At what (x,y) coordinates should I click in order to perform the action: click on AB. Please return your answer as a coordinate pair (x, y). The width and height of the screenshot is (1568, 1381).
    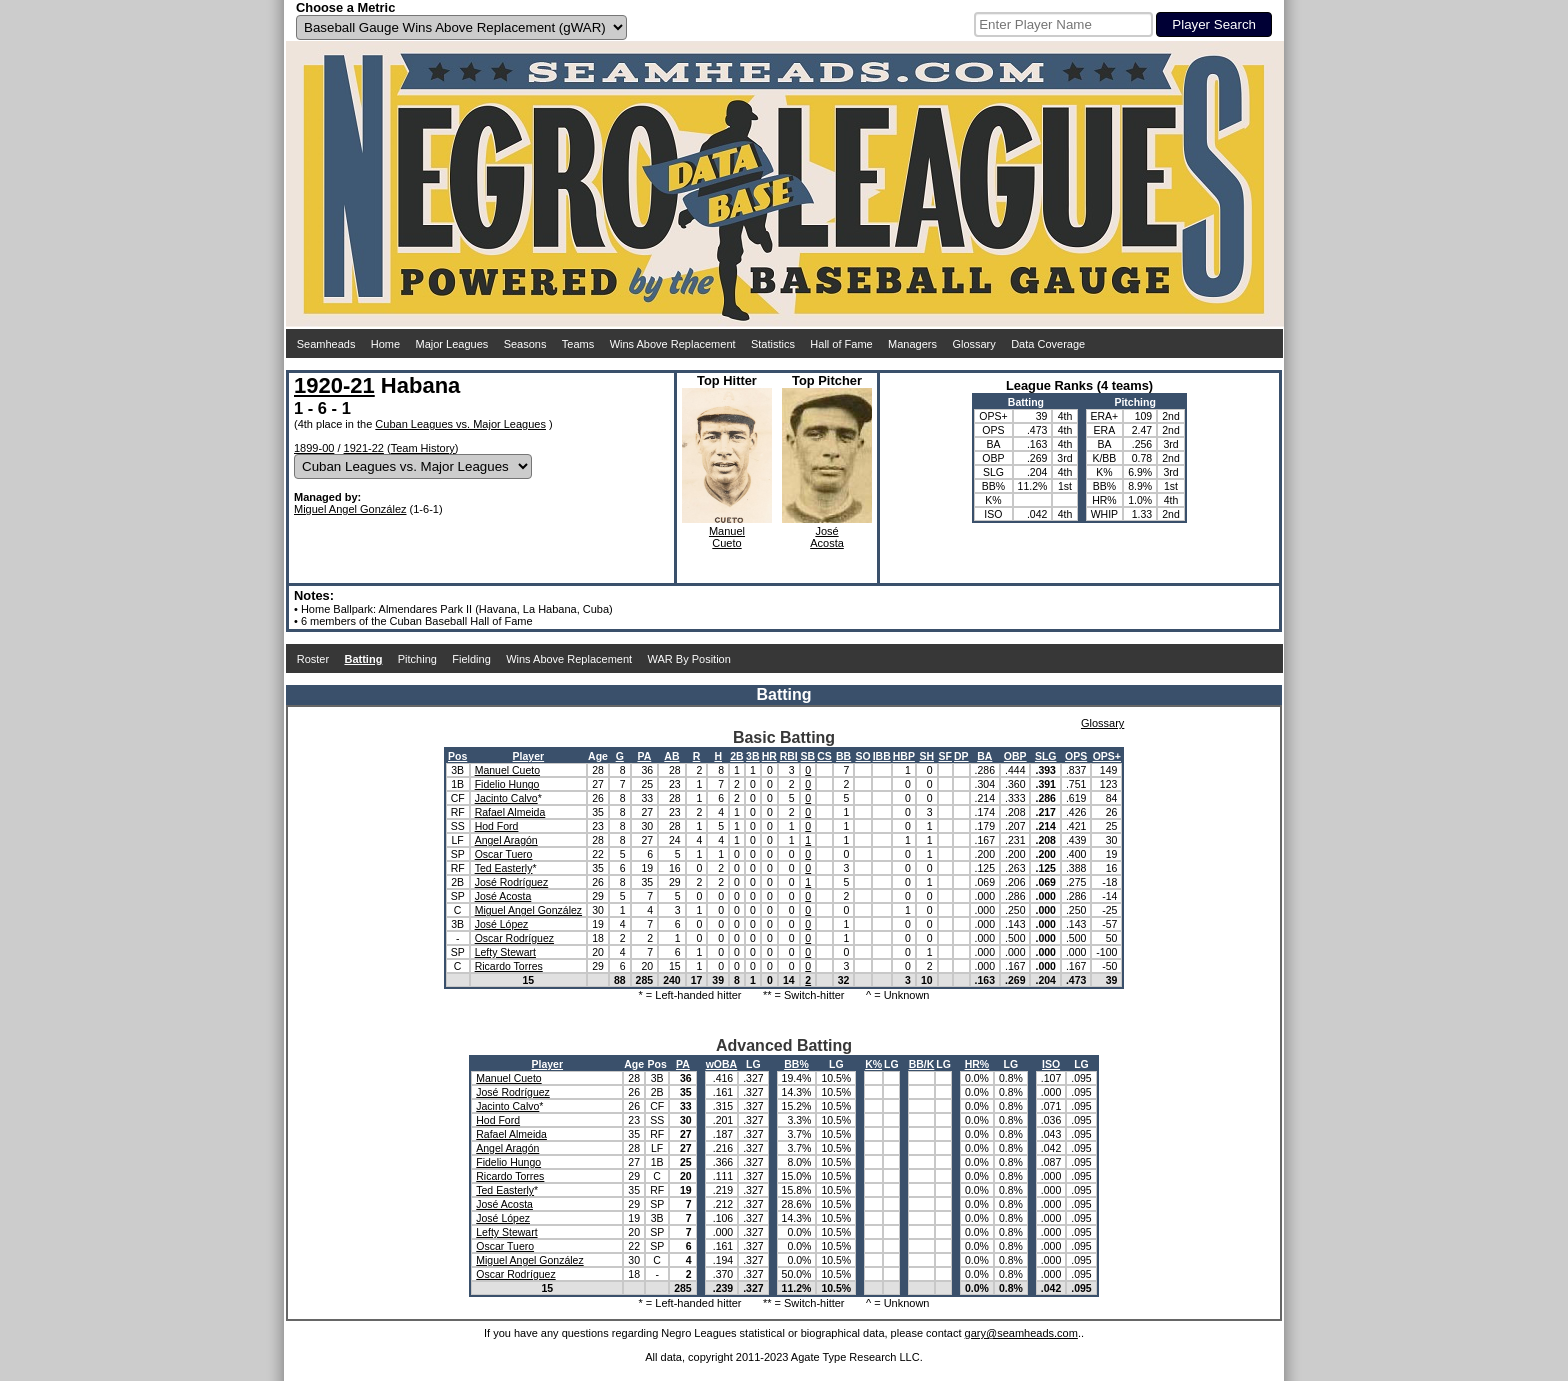
    Looking at the image, I should click on (671, 756).